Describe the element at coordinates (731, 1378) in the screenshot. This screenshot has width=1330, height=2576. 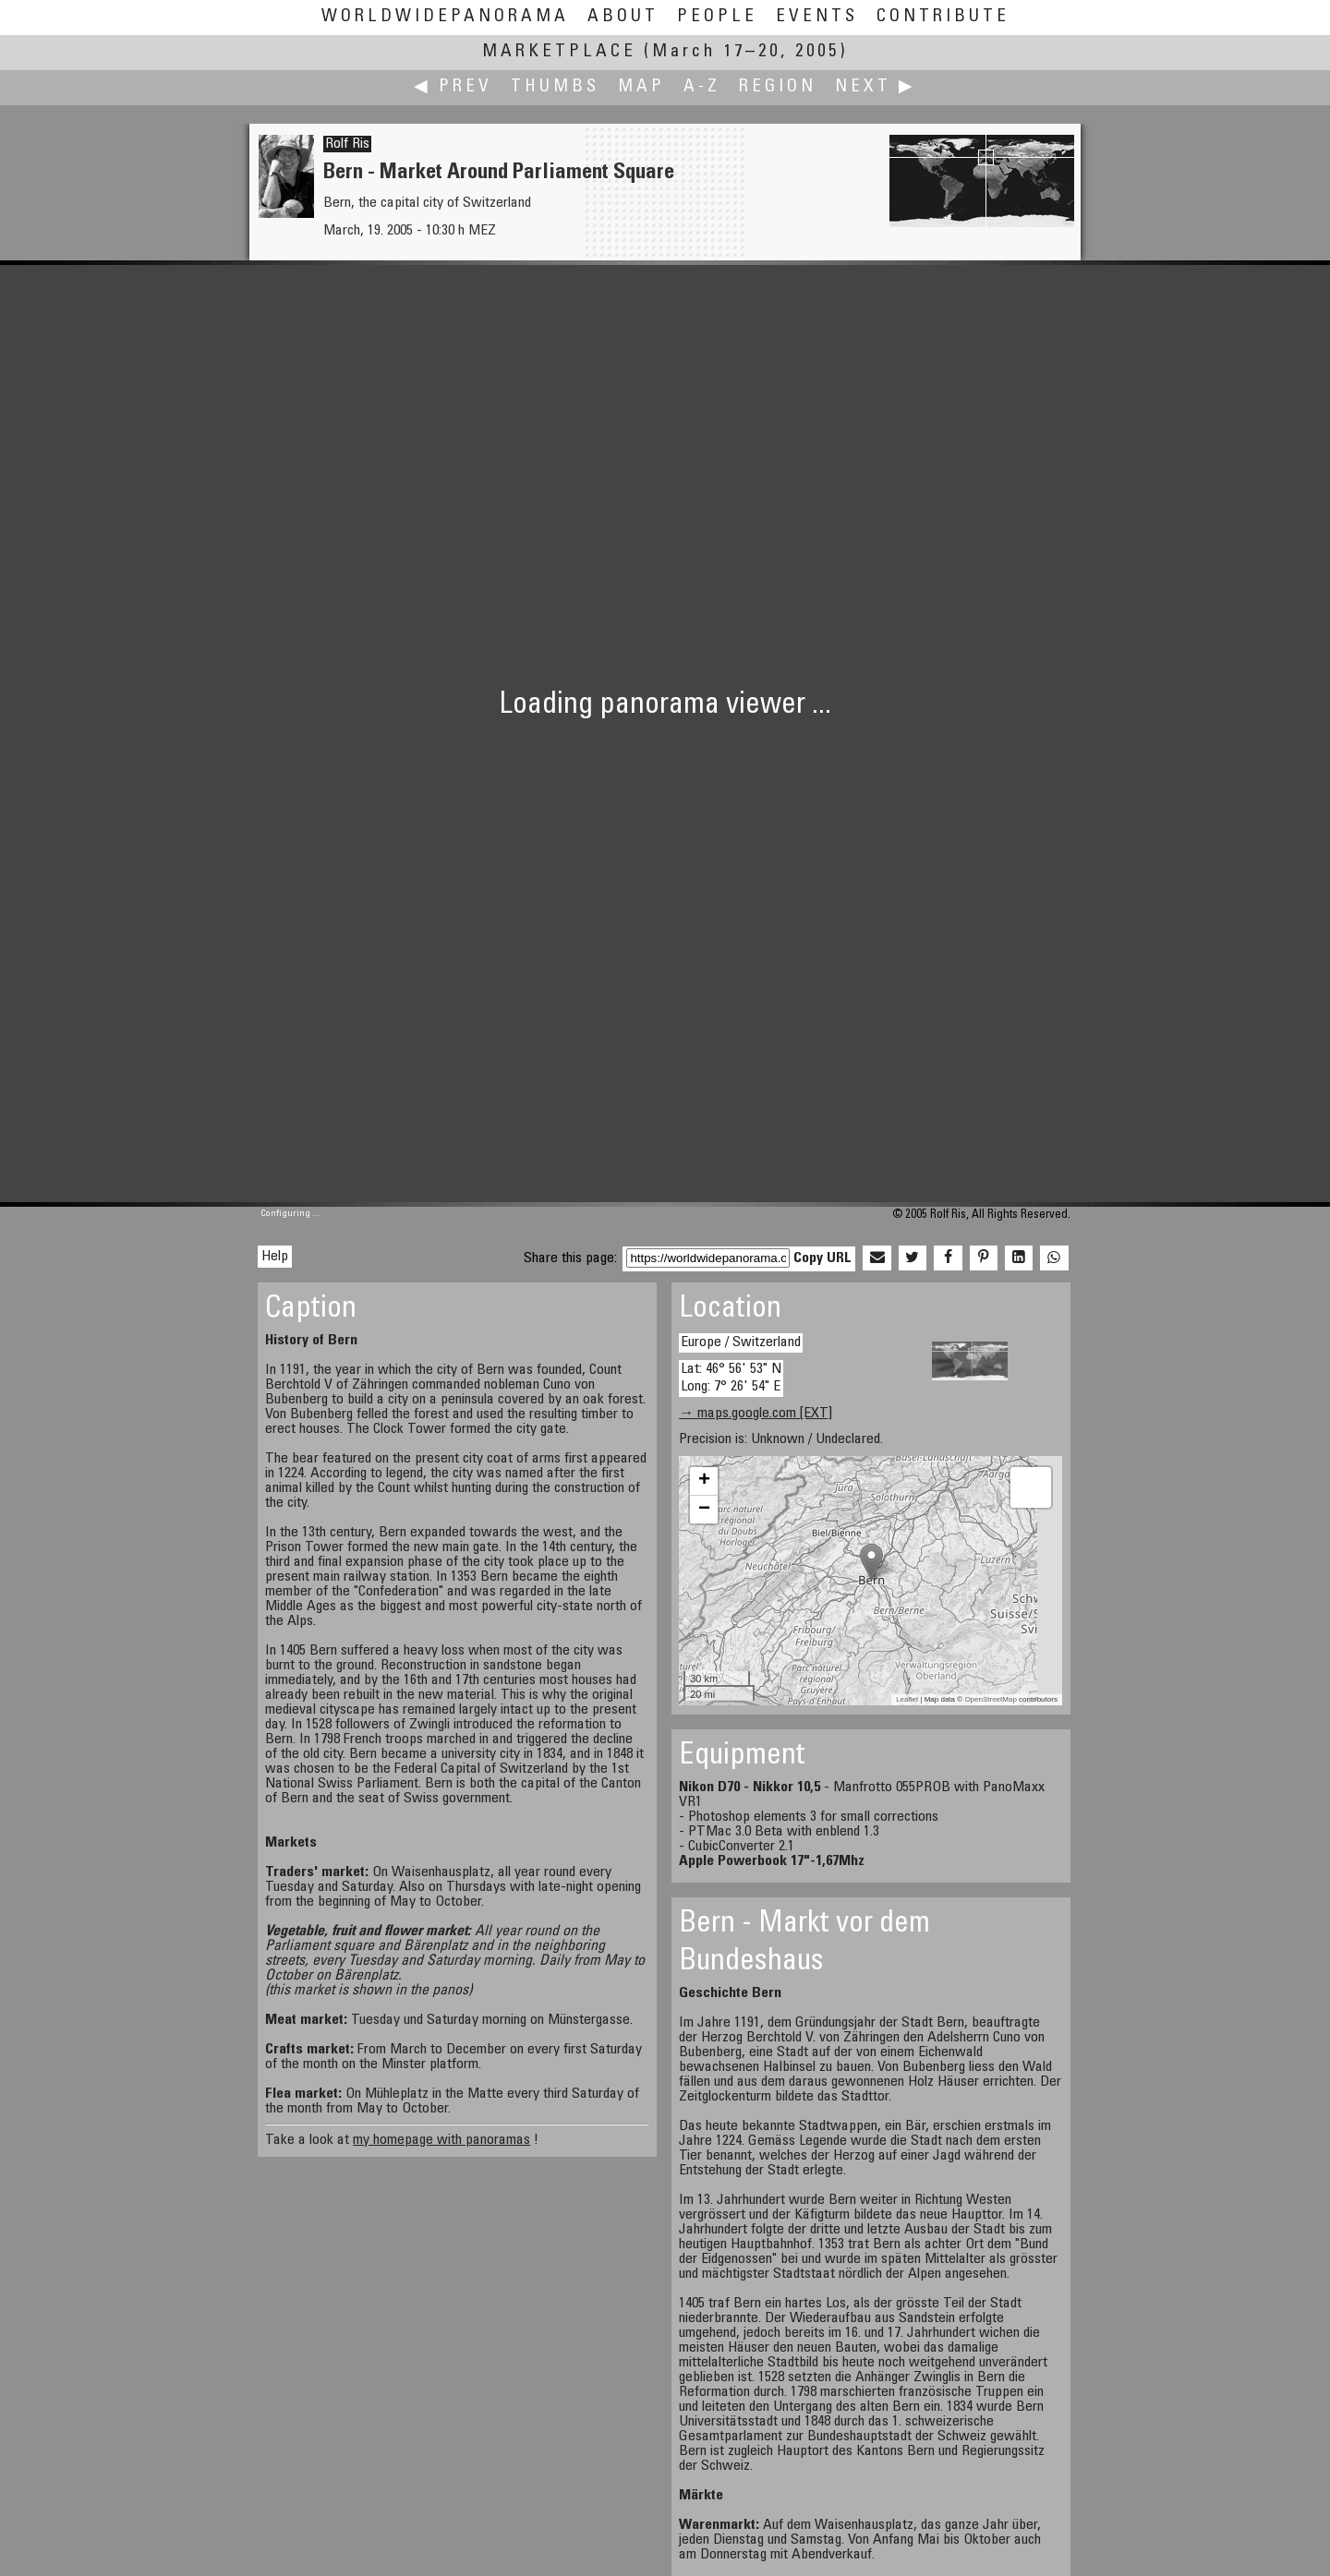
I see `Lat: 46° 56' 53" N Long: 7° 26' 54" E` at that location.